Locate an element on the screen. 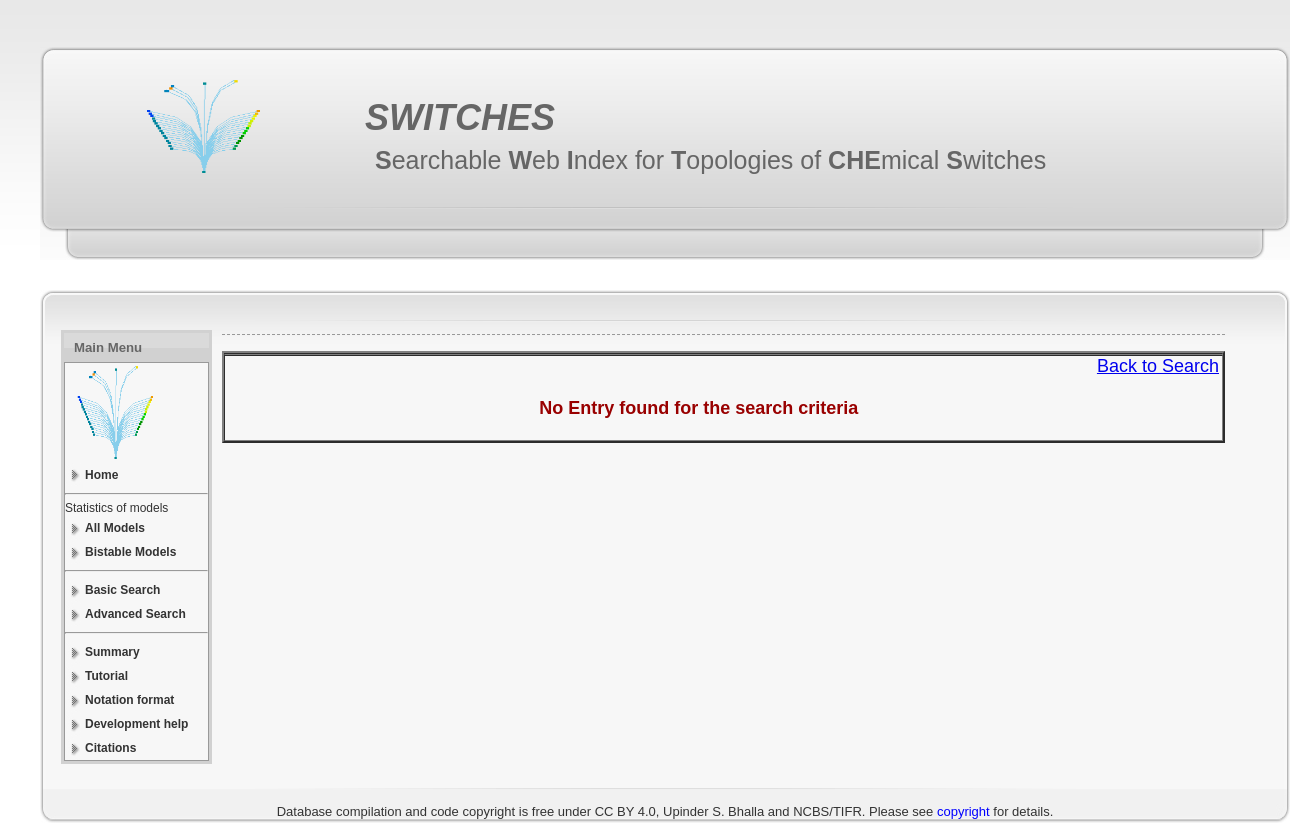 The height and width of the screenshot is (823, 1290). copyright is located at coordinates (963, 811).